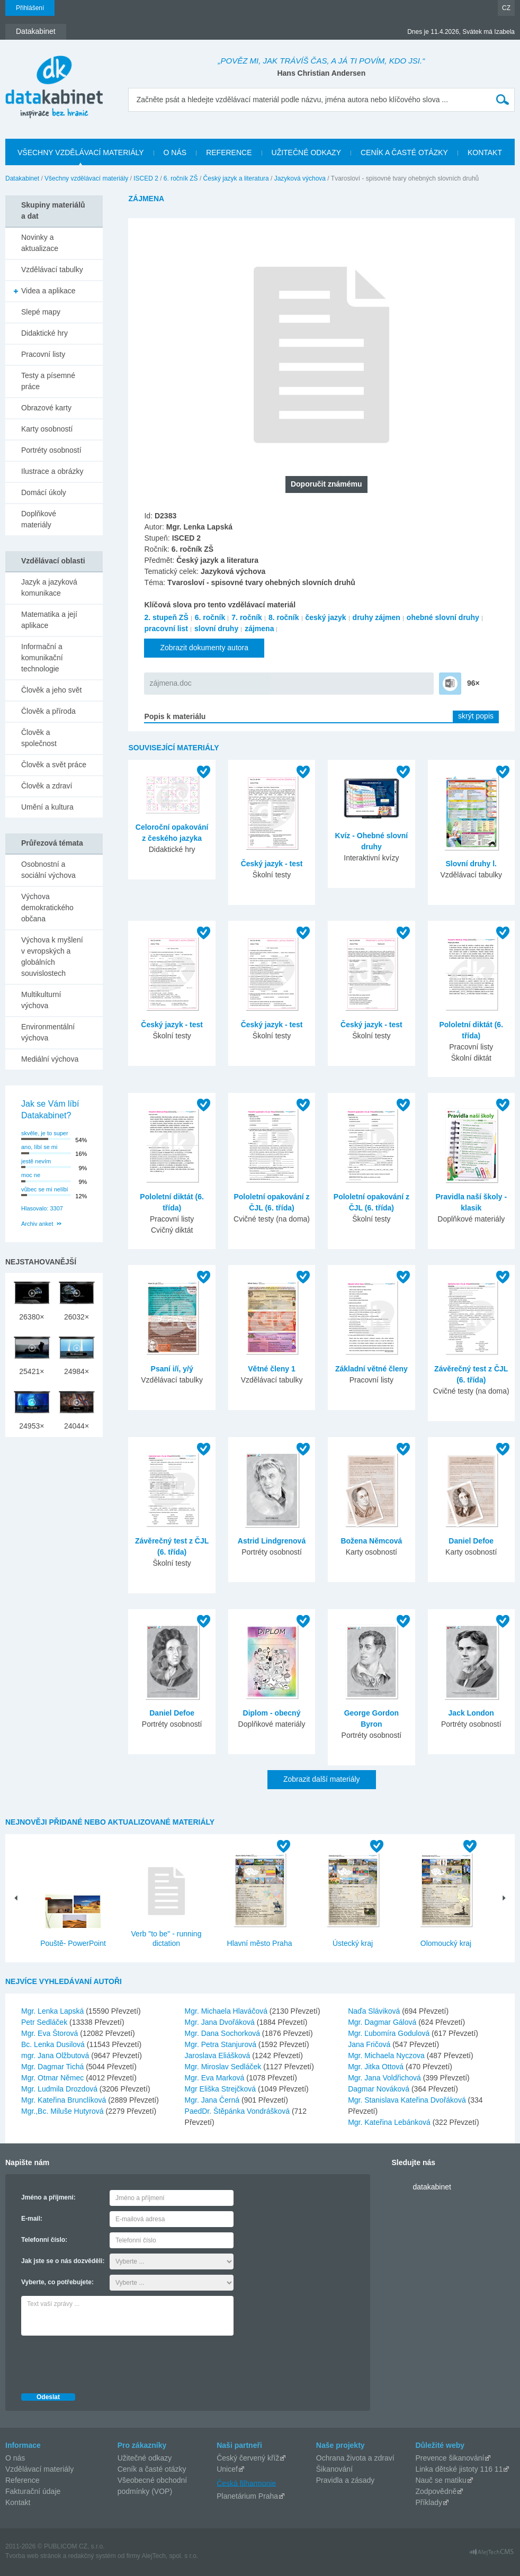 Image resolution: width=520 pixels, height=2576 pixels. Describe the element at coordinates (44, 1133) in the screenshot. I see `skvěle, je to super` at that location.